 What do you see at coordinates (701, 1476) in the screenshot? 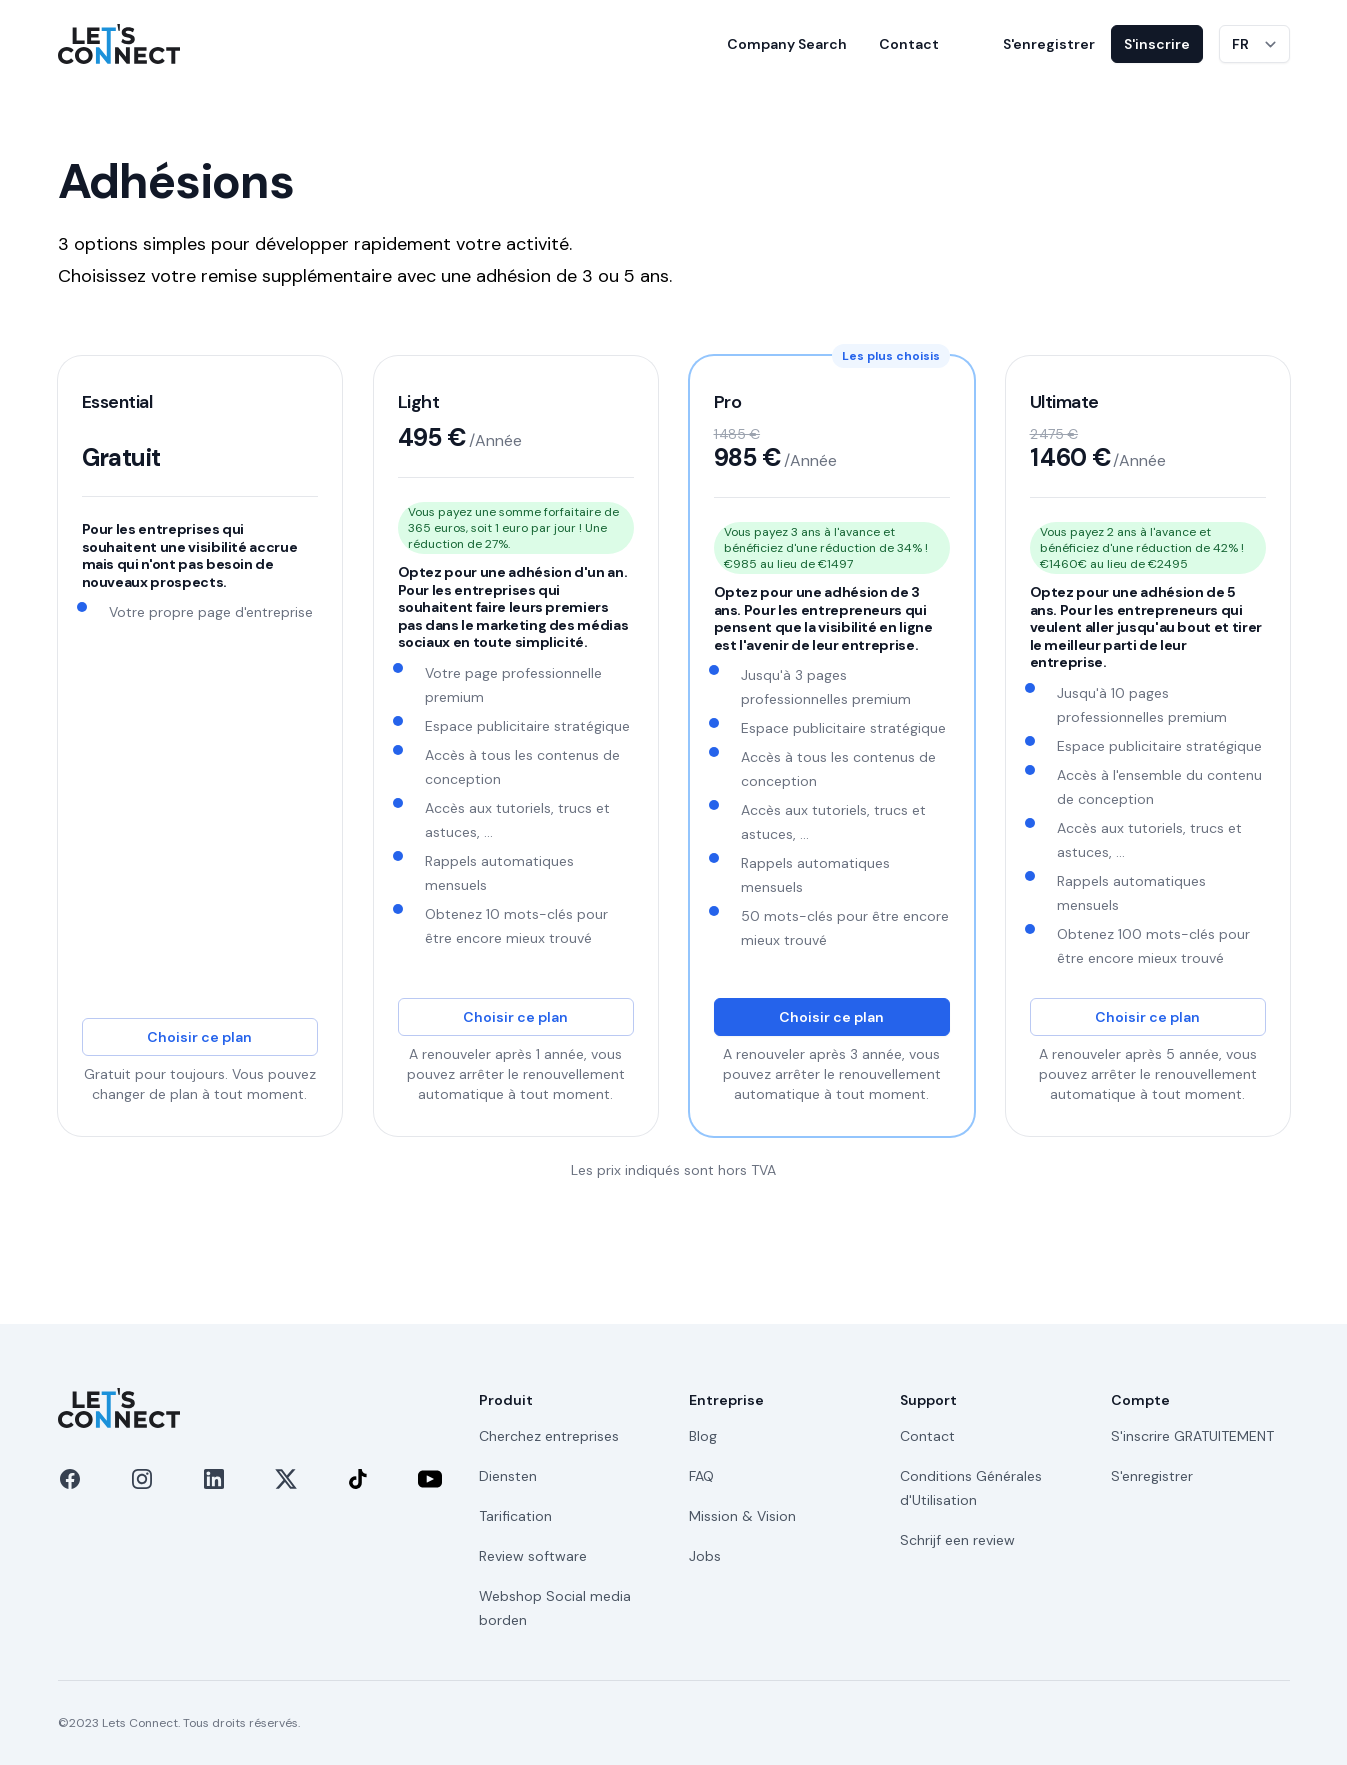
I see `FAQ` at bounding box center [701, 1476].